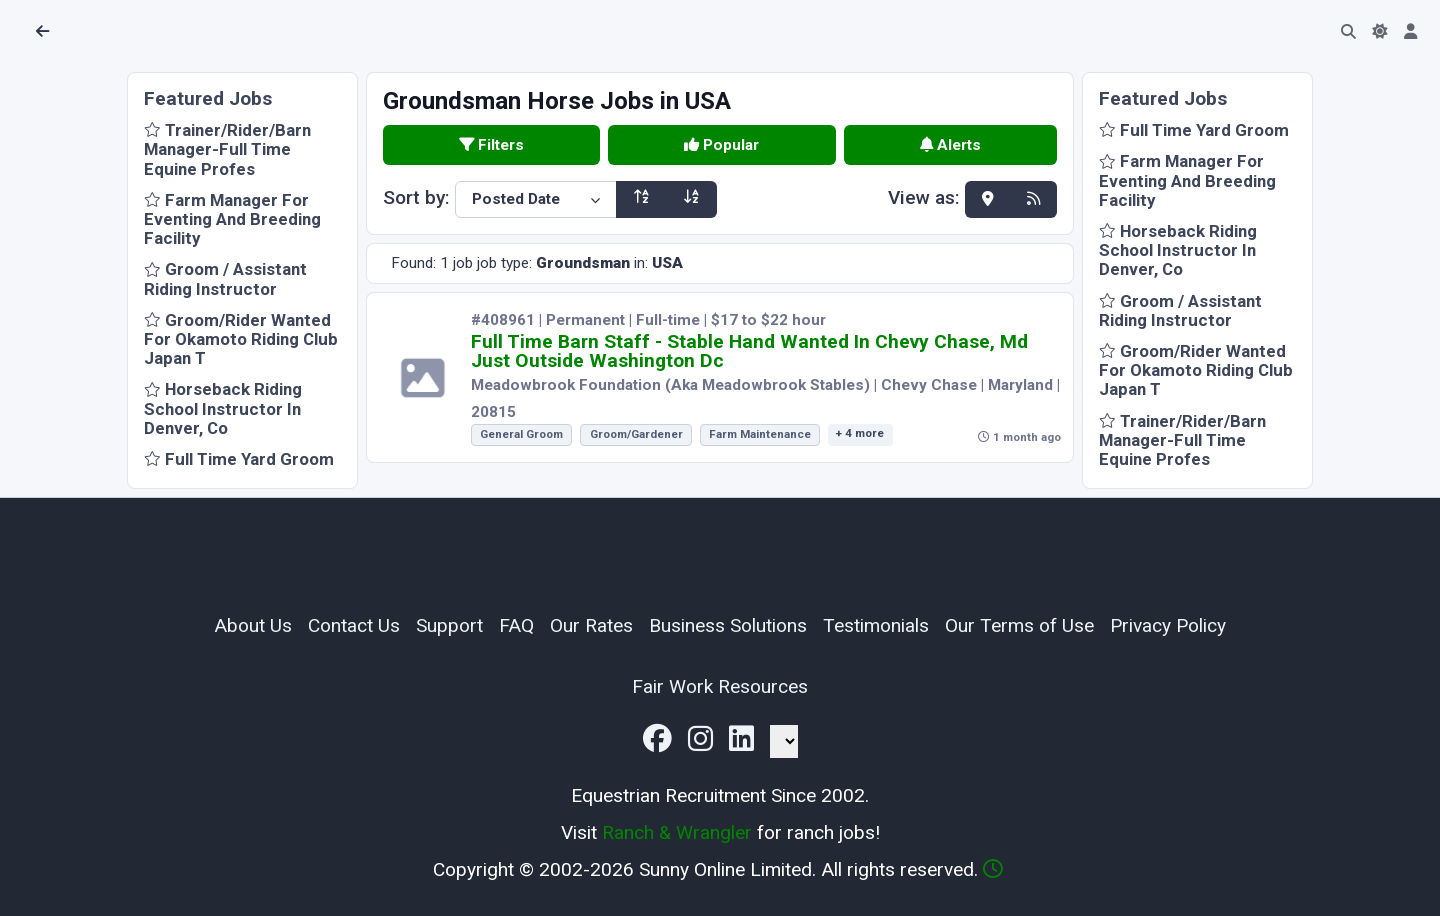  What do you see at coordinates (491, 145) in the screenshot?
I see `Filters` at bounding box center [491, 145].